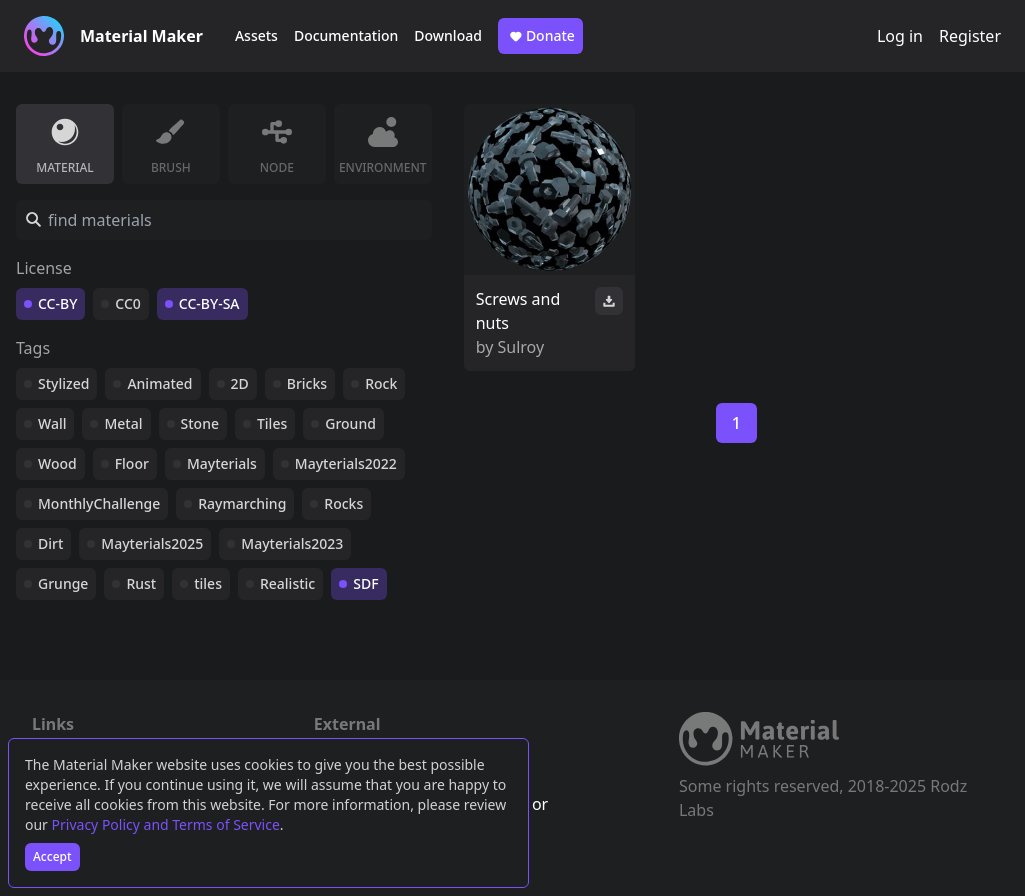 This screenshot has height=896, width=1025. Describe the element at coordinates (540, 36) in the screenshot. I see `Donate` at that location.